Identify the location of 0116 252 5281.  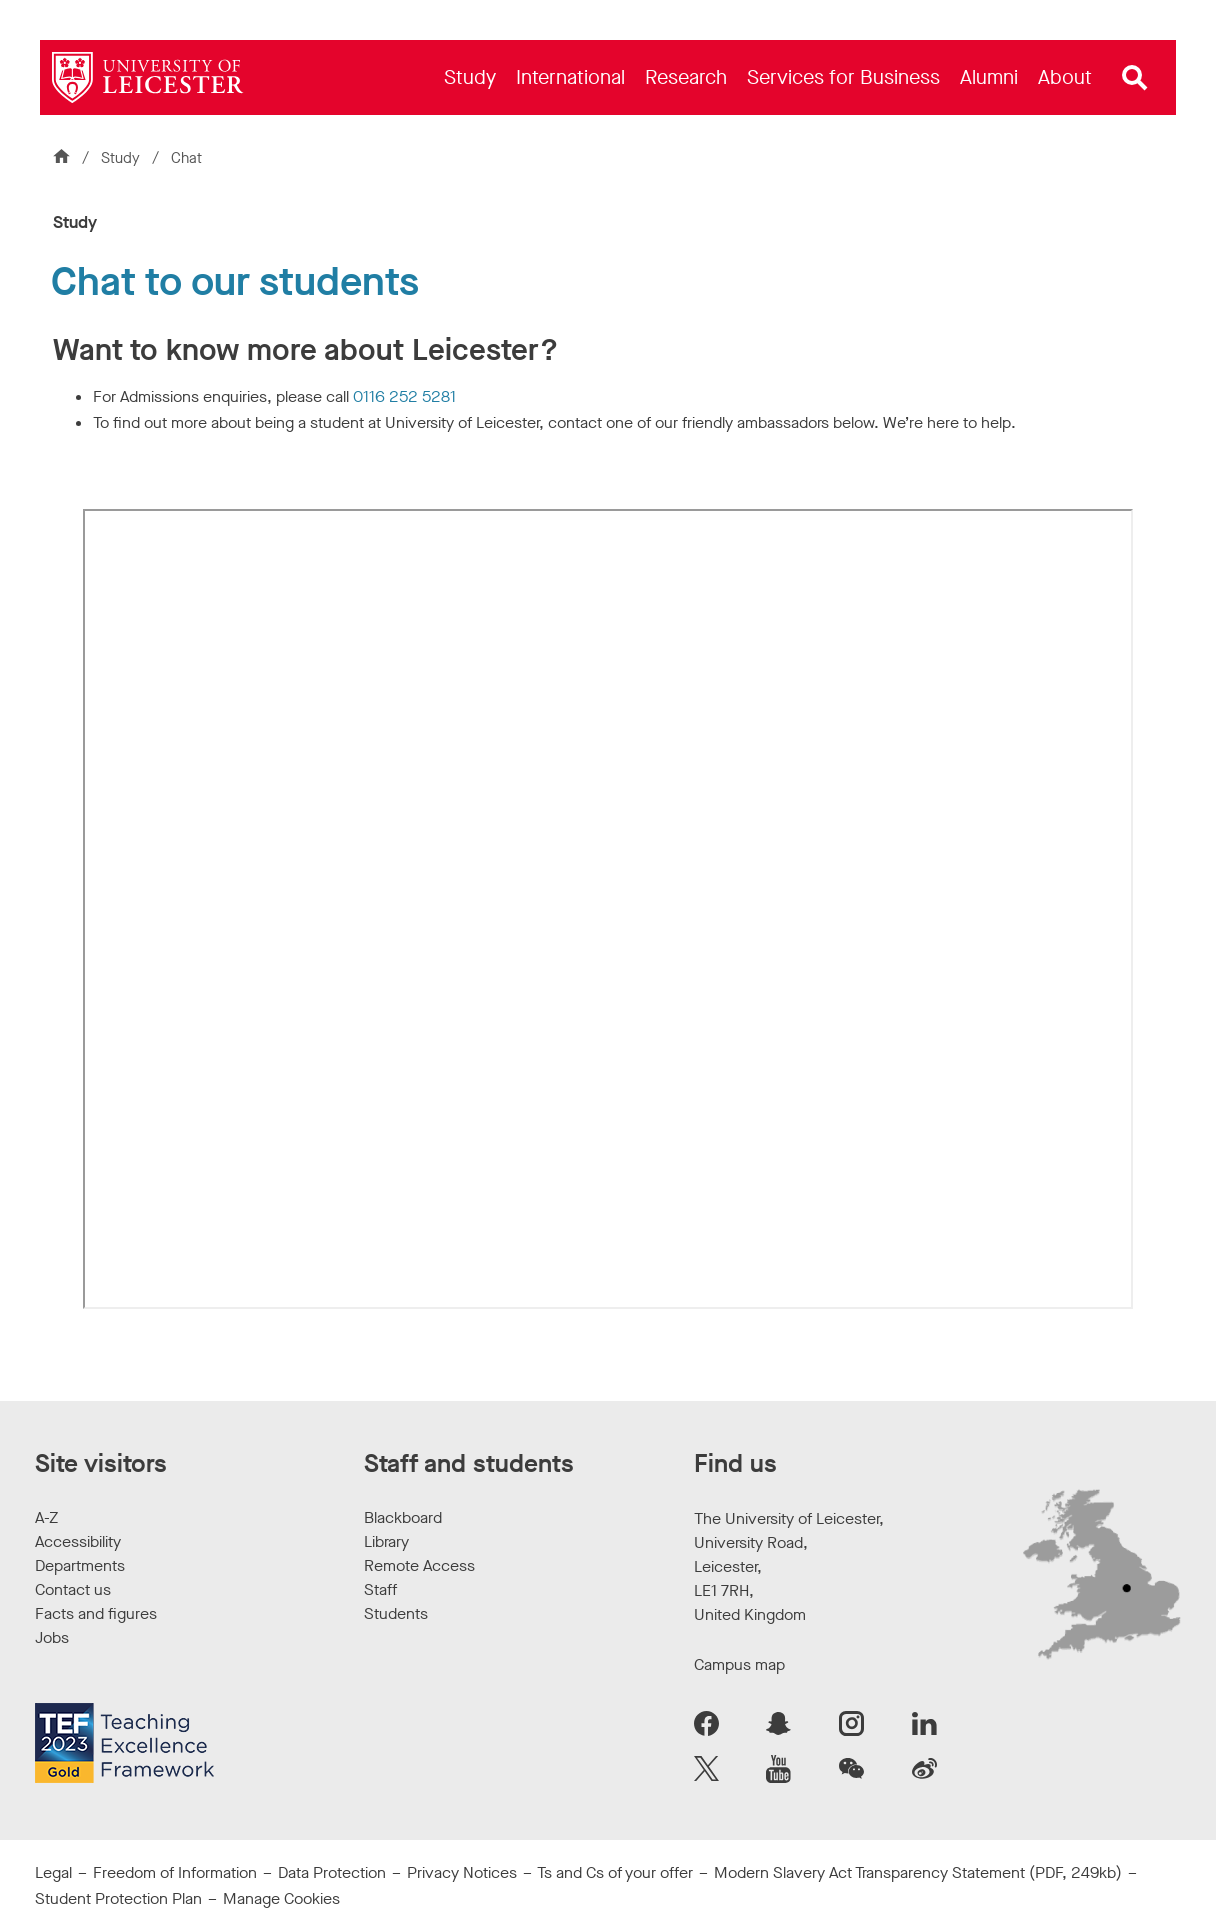
(404, 396).